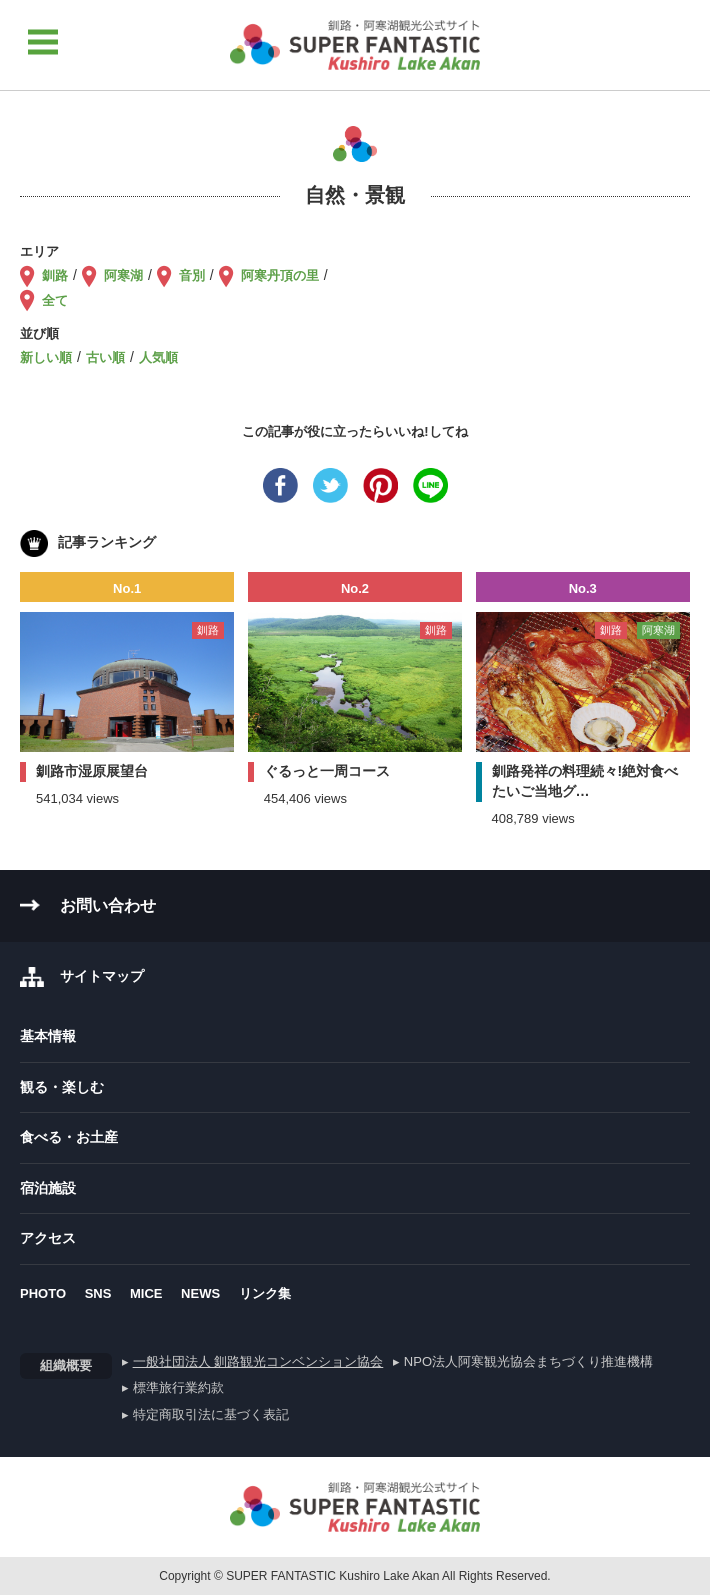 The width and height of the screenshot is (710, 1595). Describe the element at coordinates (158, 357) in the screenshot. I see `人気順` at that location.